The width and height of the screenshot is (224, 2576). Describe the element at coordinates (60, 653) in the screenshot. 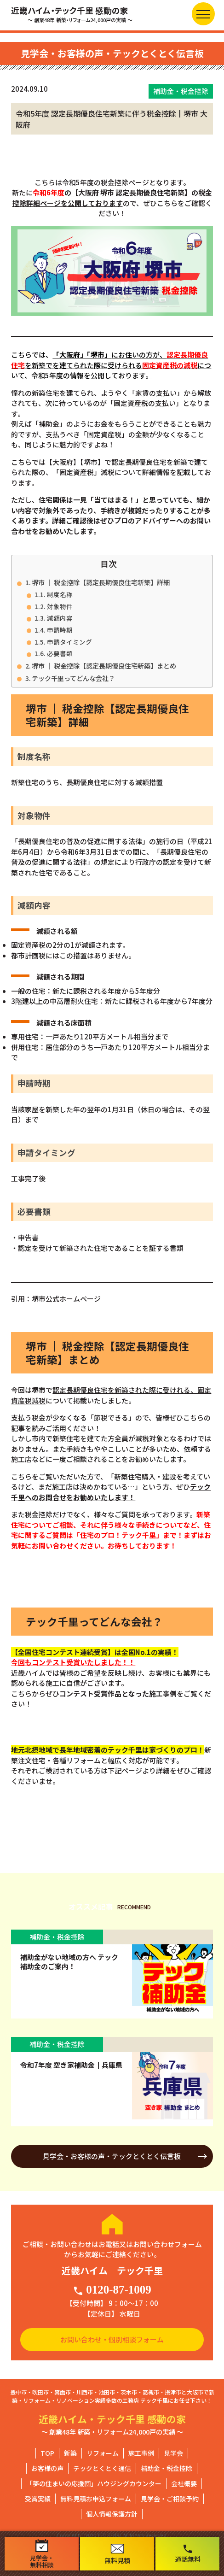

I see `必要書類` at that location.